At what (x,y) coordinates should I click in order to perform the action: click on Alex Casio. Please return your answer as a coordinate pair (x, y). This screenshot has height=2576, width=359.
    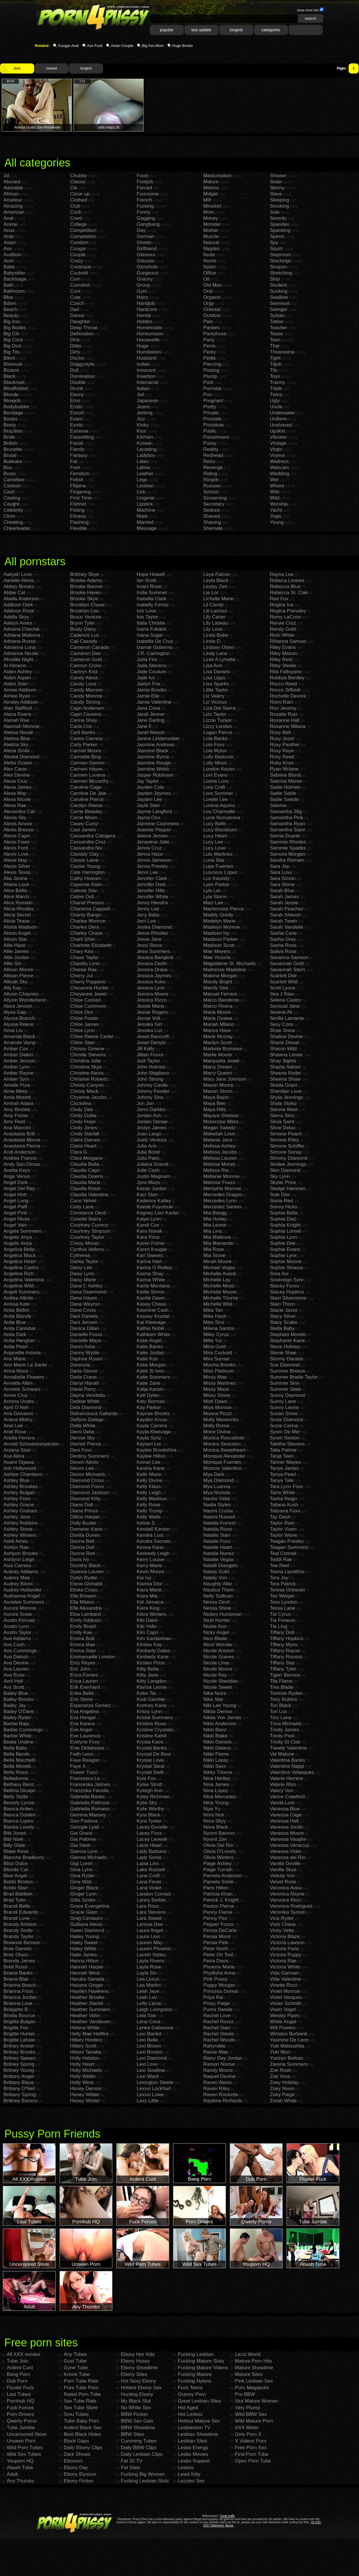
    Looking at the image, I should click on (15, 769).